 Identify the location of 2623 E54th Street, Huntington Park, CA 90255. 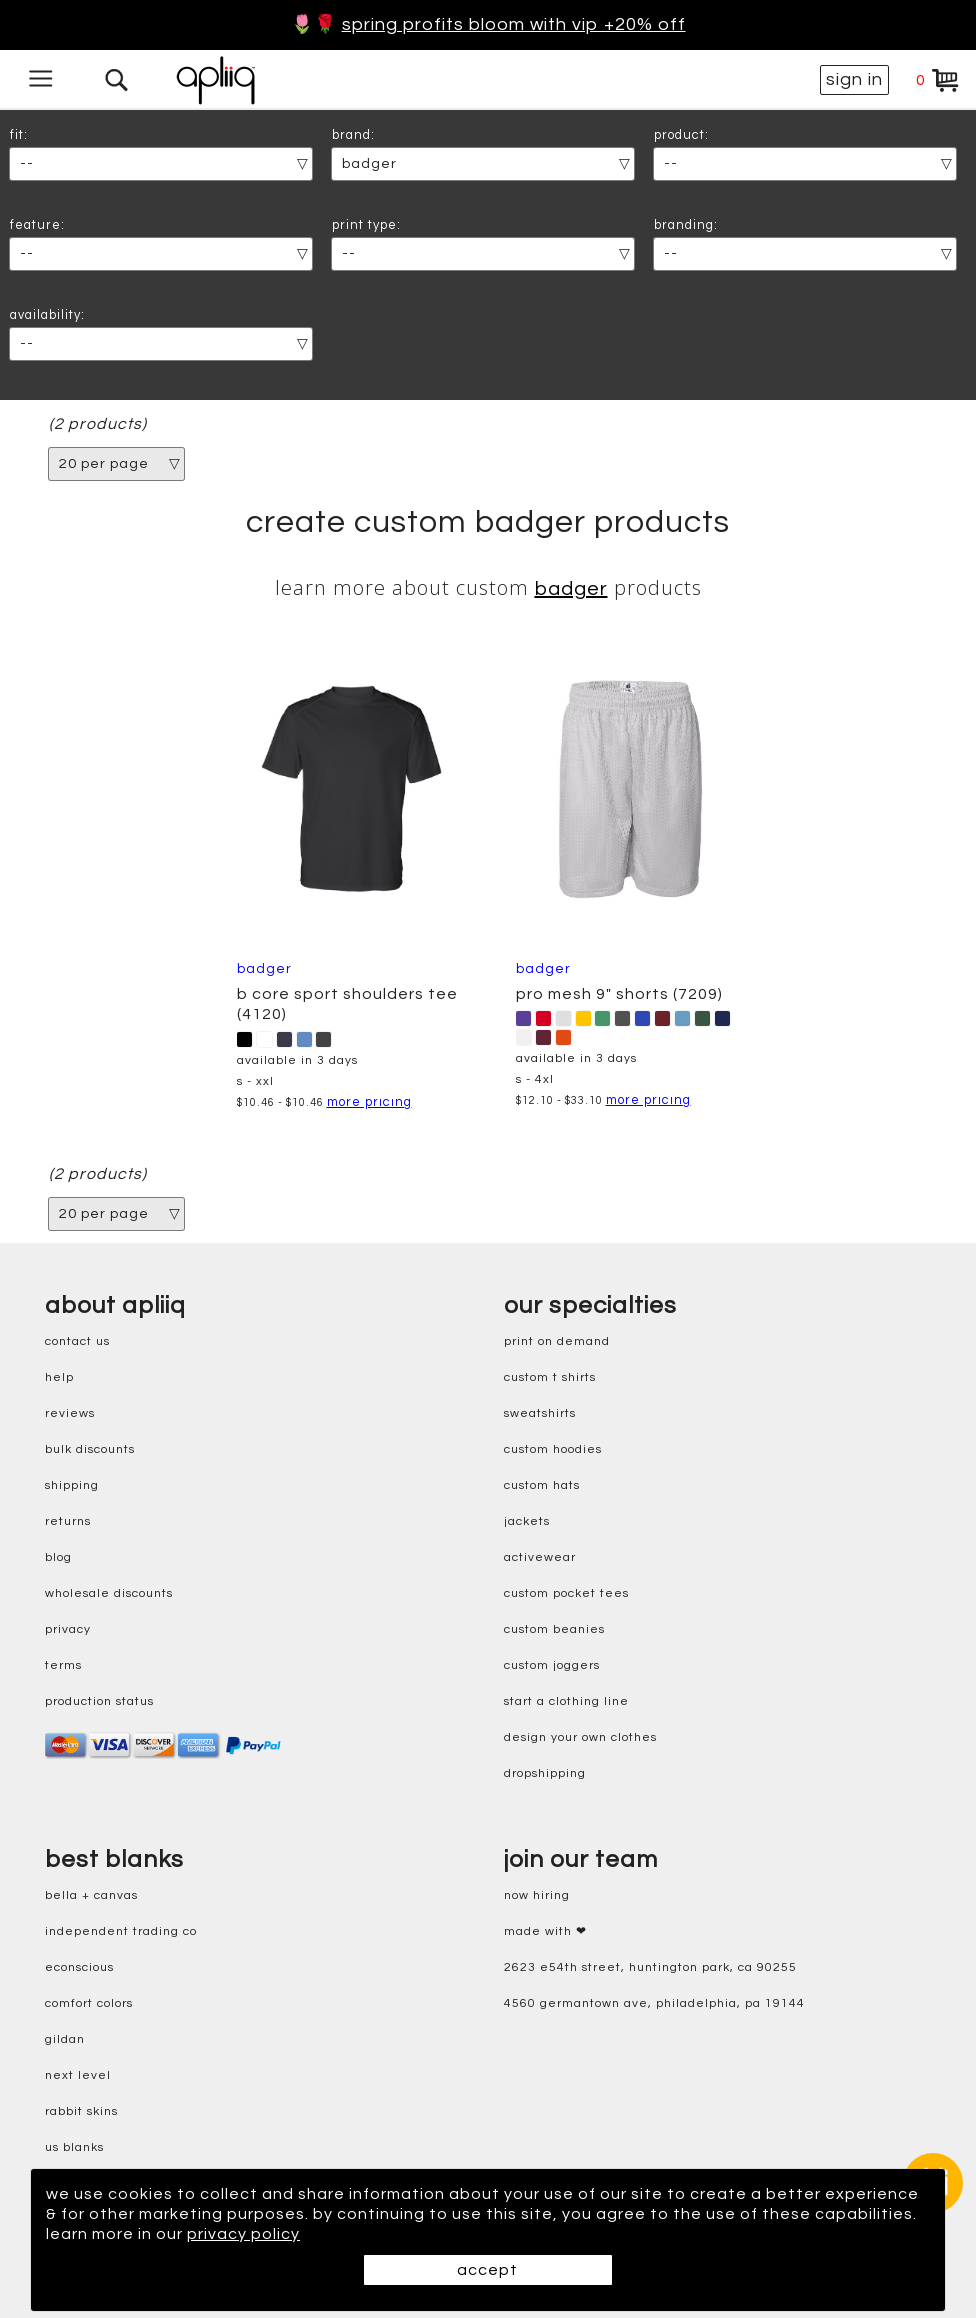
(650, 1967).